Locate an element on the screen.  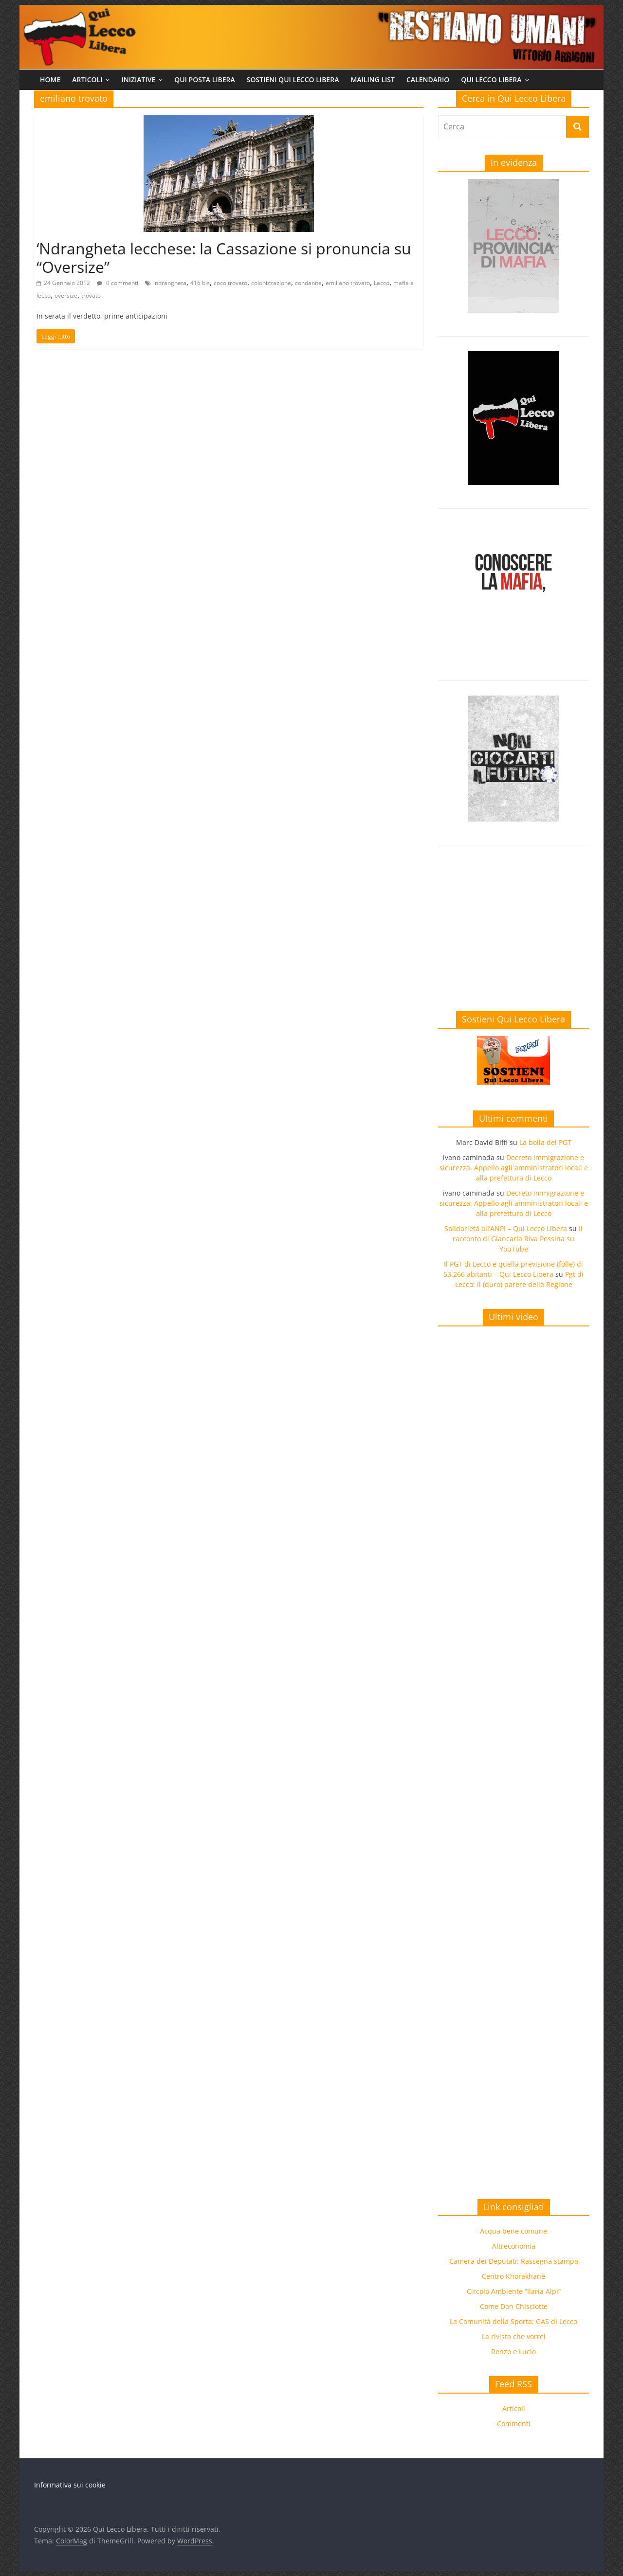
Qui Posta Libera is located at coordinates (204, 79).